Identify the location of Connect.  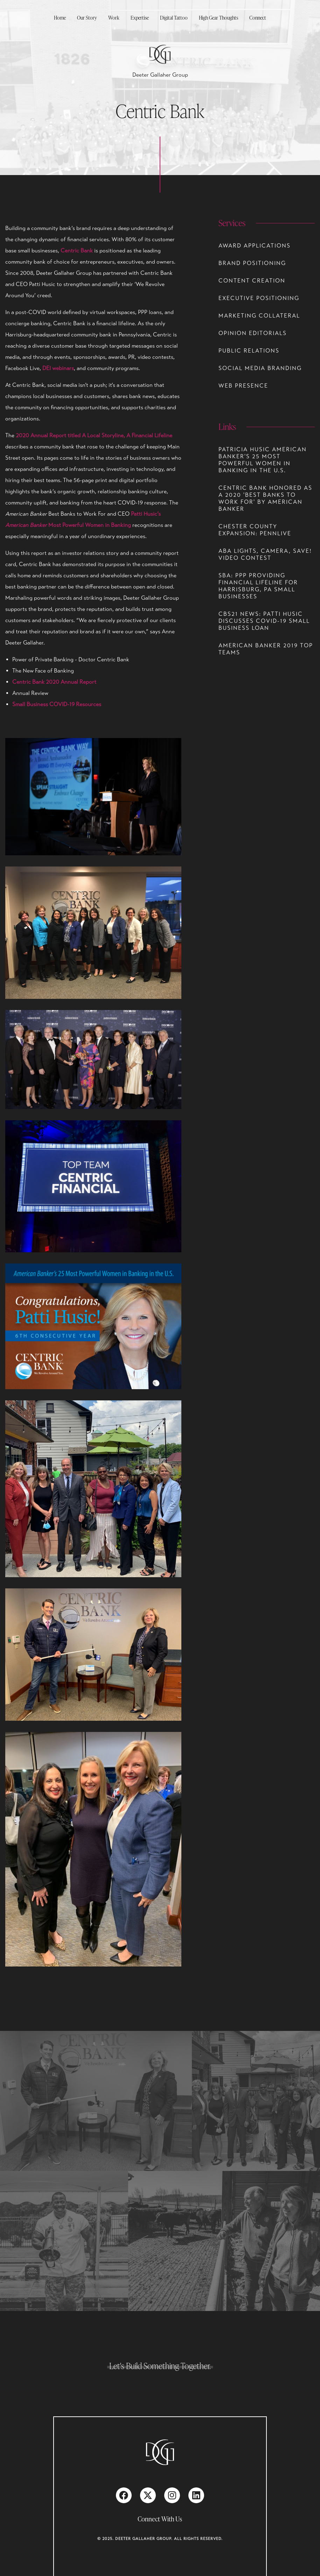
(257, 17).